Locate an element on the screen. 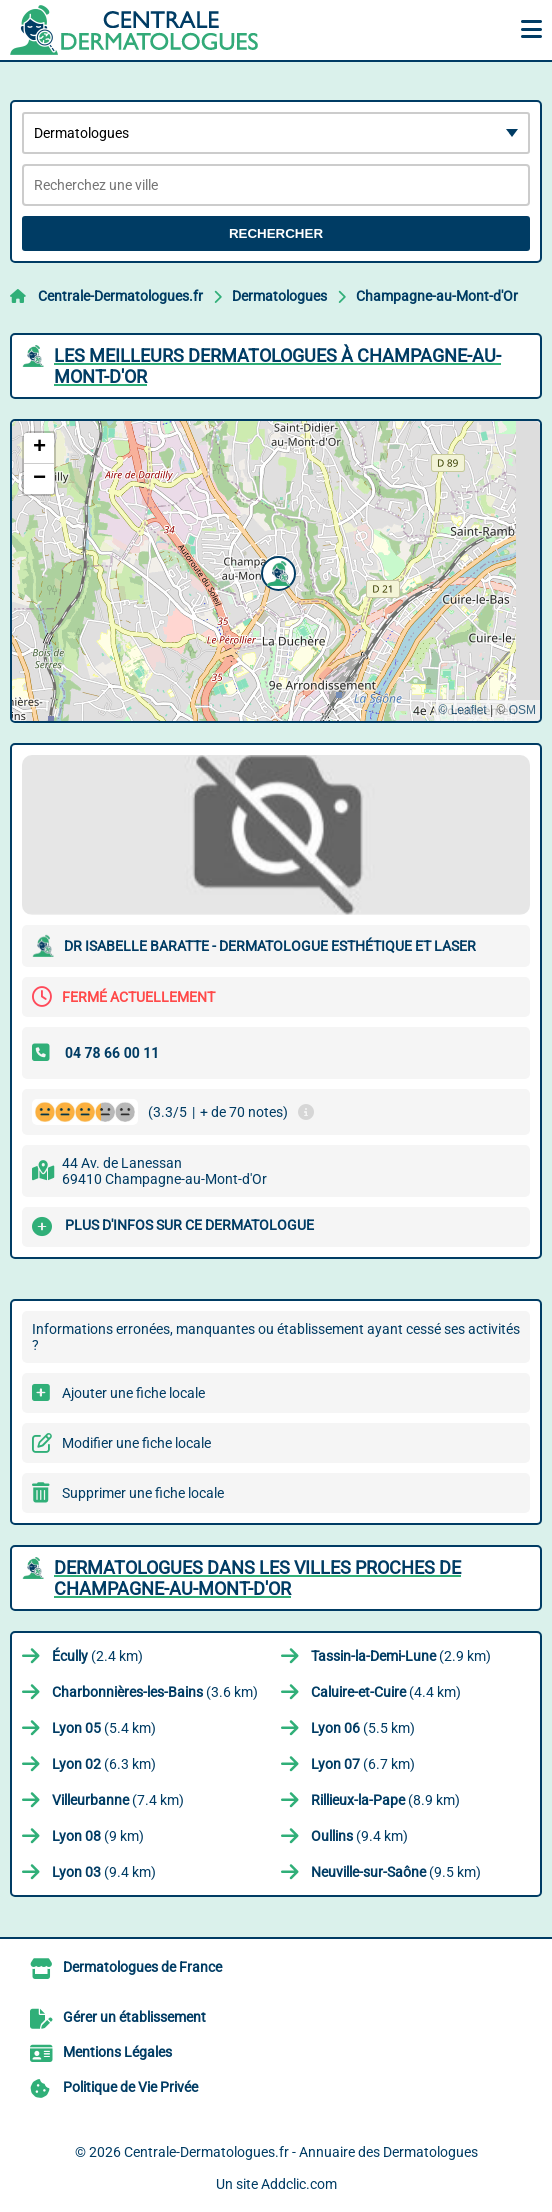  (9 km) is located at coordinates (98, 1836).